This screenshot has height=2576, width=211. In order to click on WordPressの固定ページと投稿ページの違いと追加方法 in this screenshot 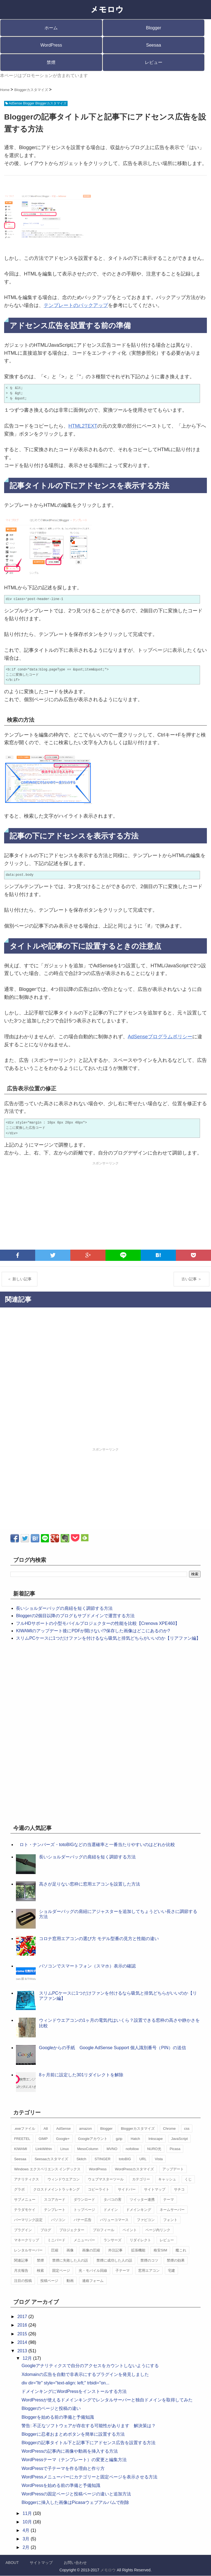, I will do `click(76, 2494)`.